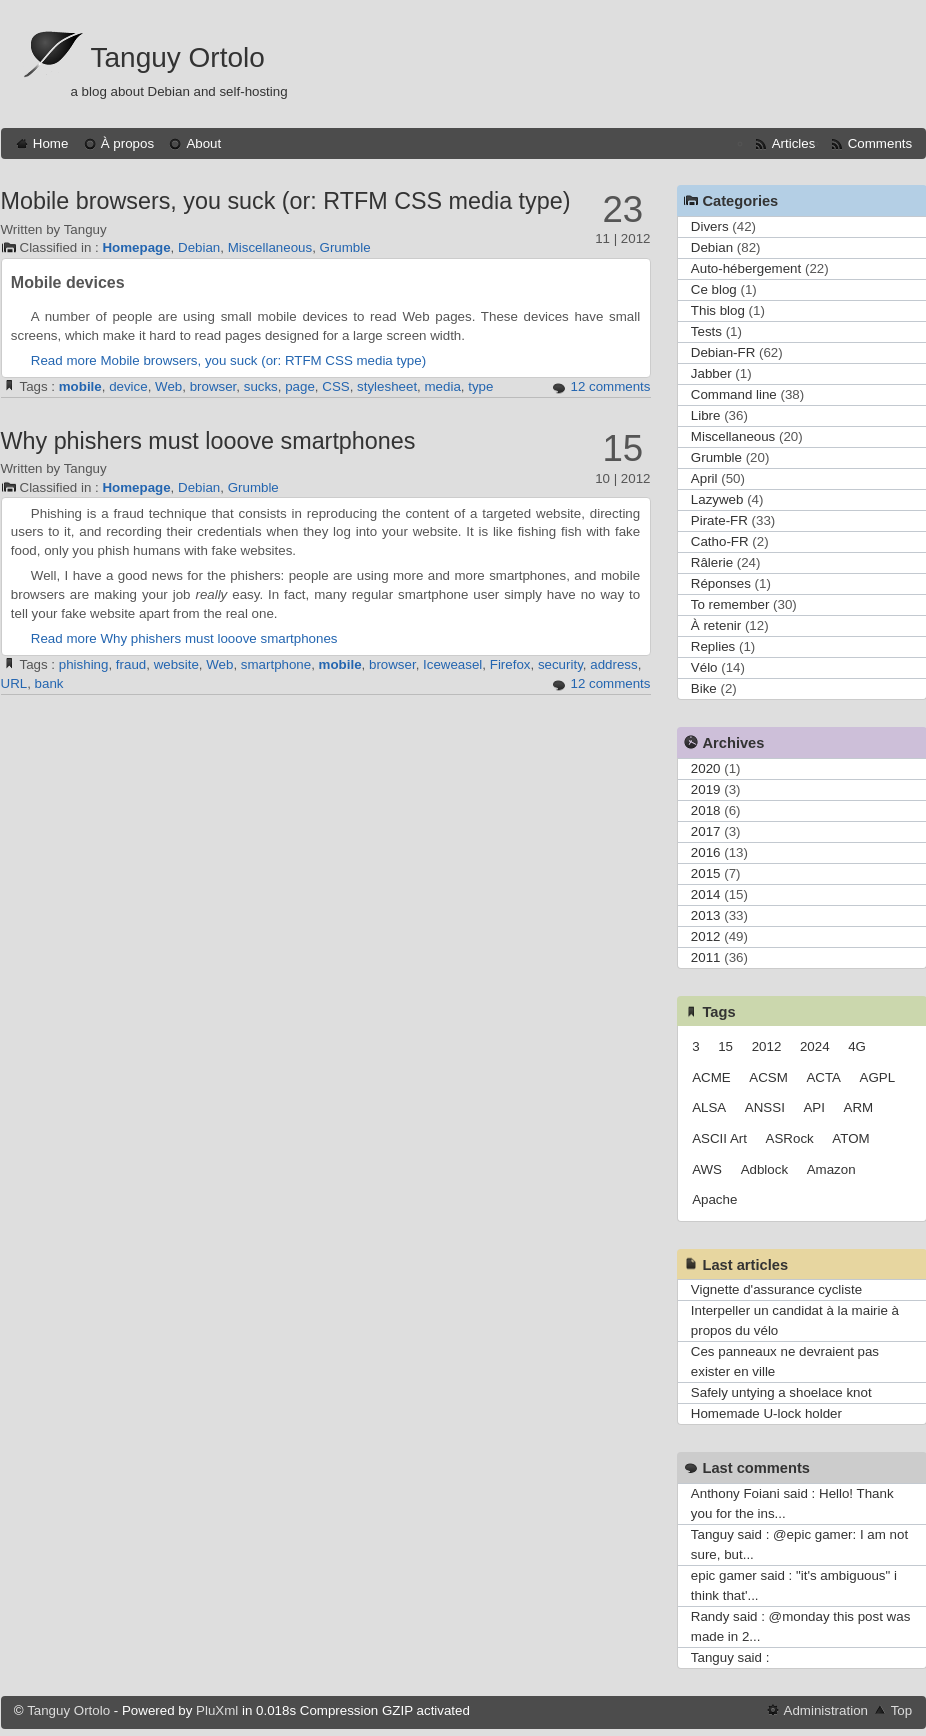  Describe the element at coordinates (723, 352) in the screenshot. I see `Debian-FR` at that location.